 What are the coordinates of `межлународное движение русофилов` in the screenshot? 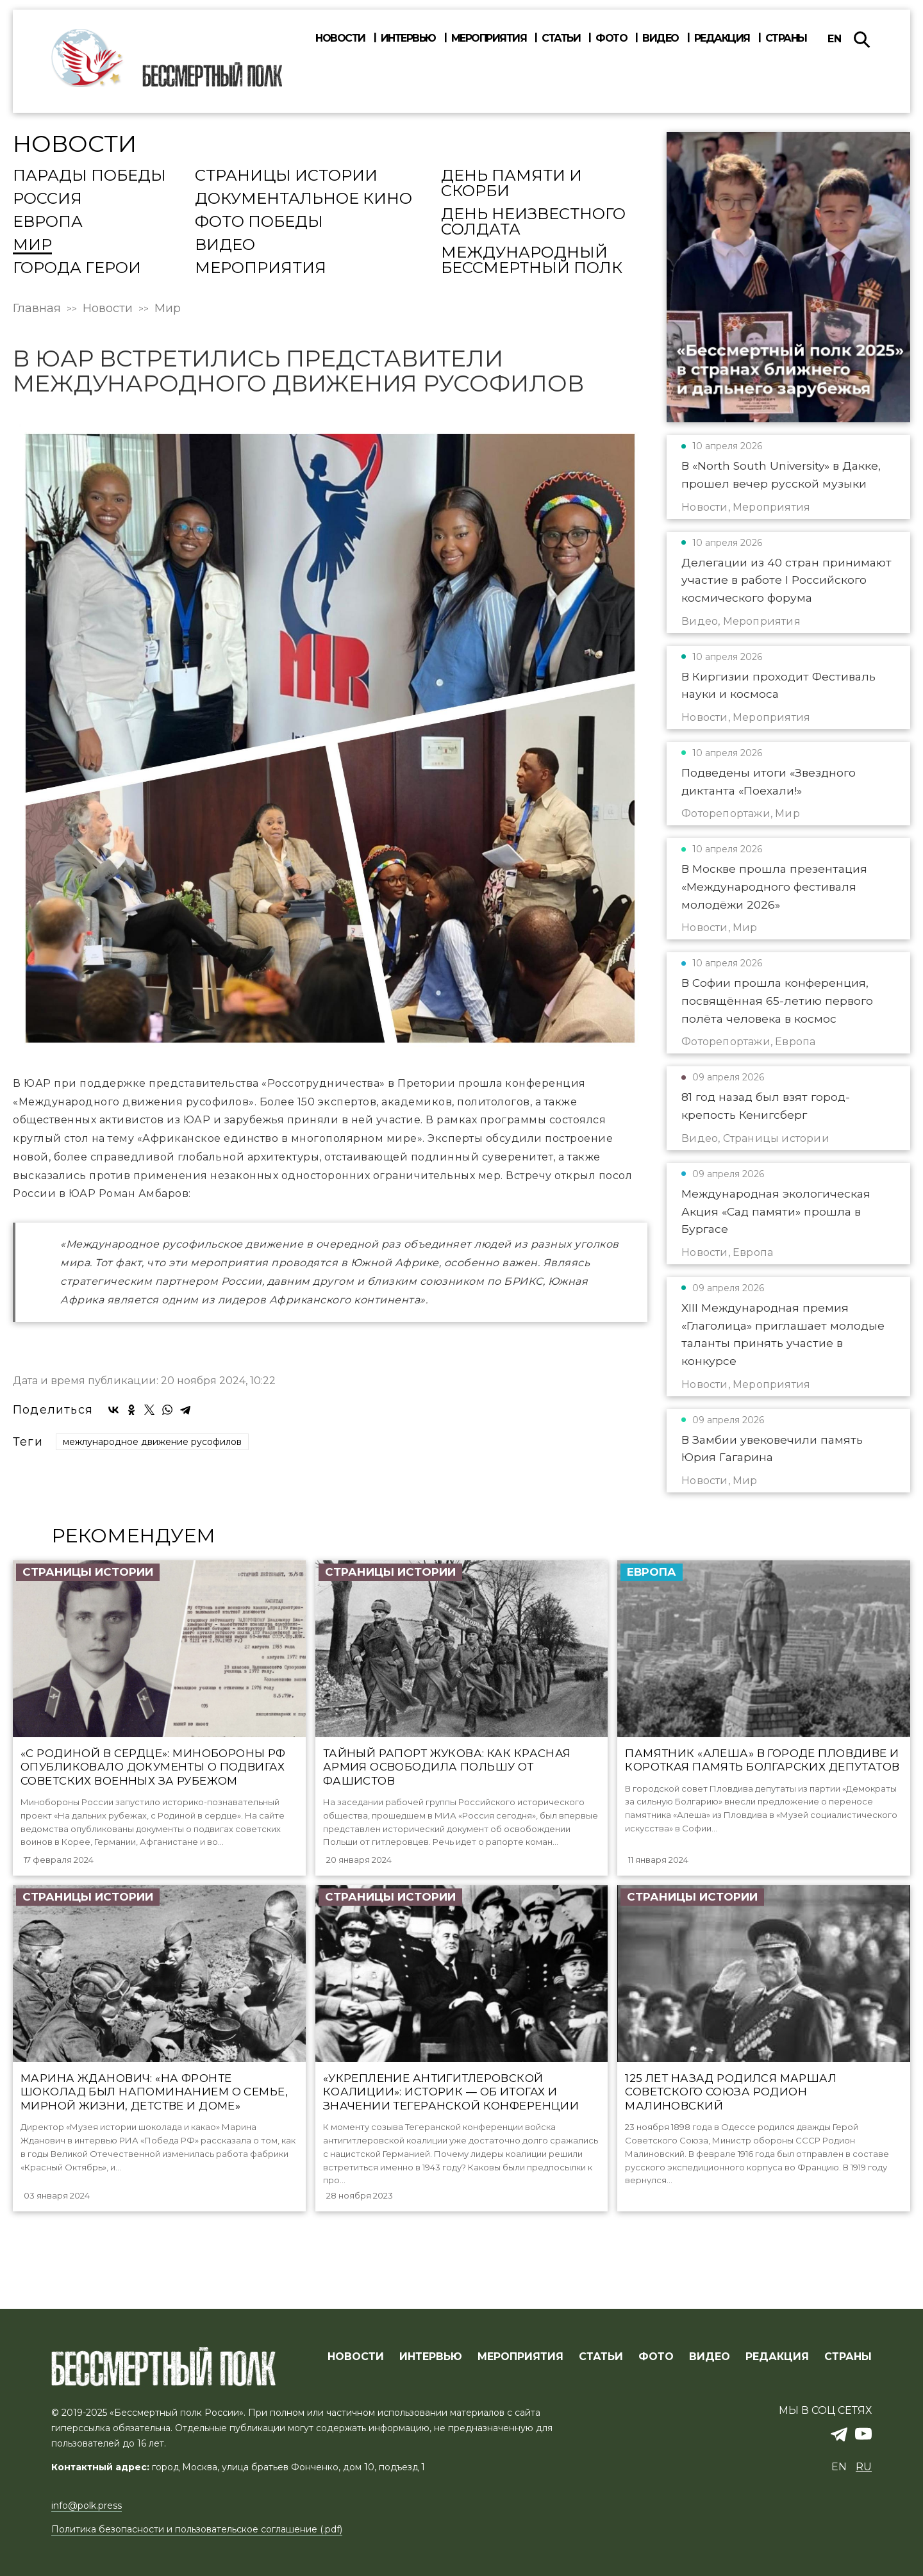 It's located at (152, 1442).